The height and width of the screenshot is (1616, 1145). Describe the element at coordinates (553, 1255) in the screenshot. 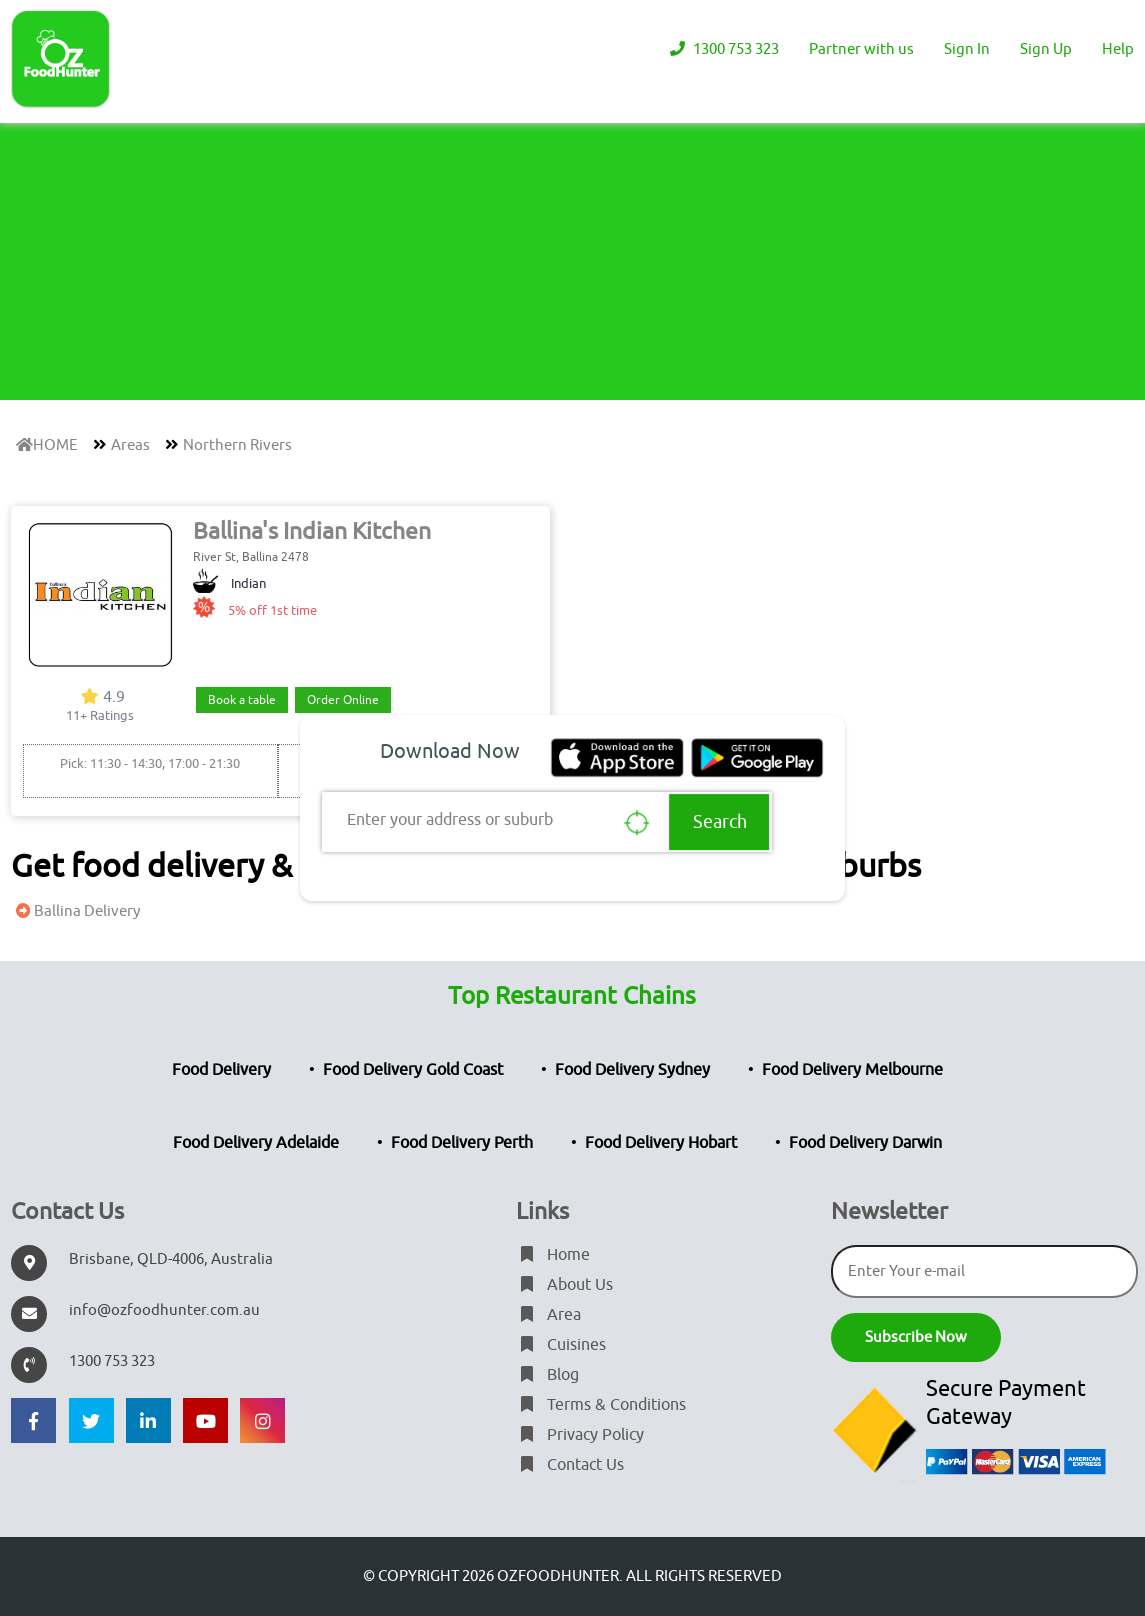

I see `Home` at that location.